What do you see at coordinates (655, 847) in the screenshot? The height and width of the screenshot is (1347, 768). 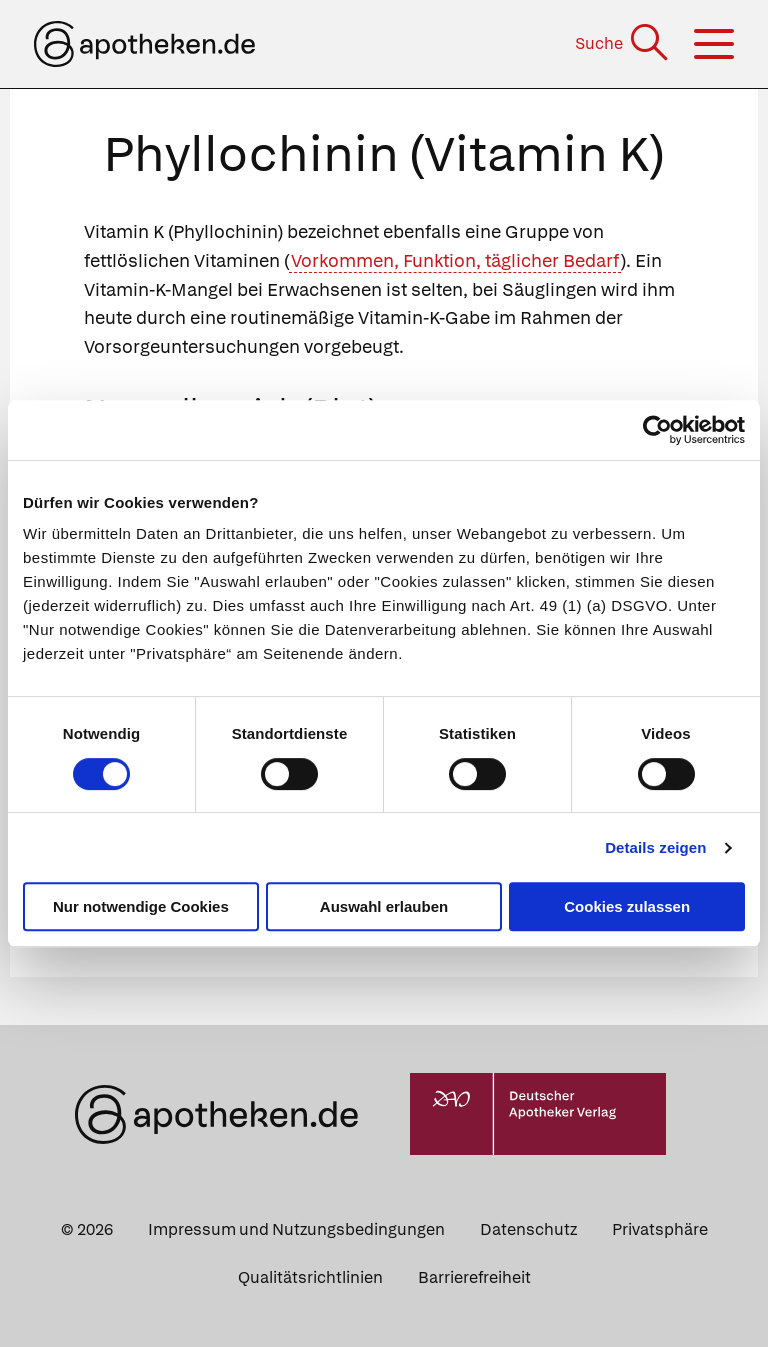 I see `Details zeigen` at bounding box center [655, 847].